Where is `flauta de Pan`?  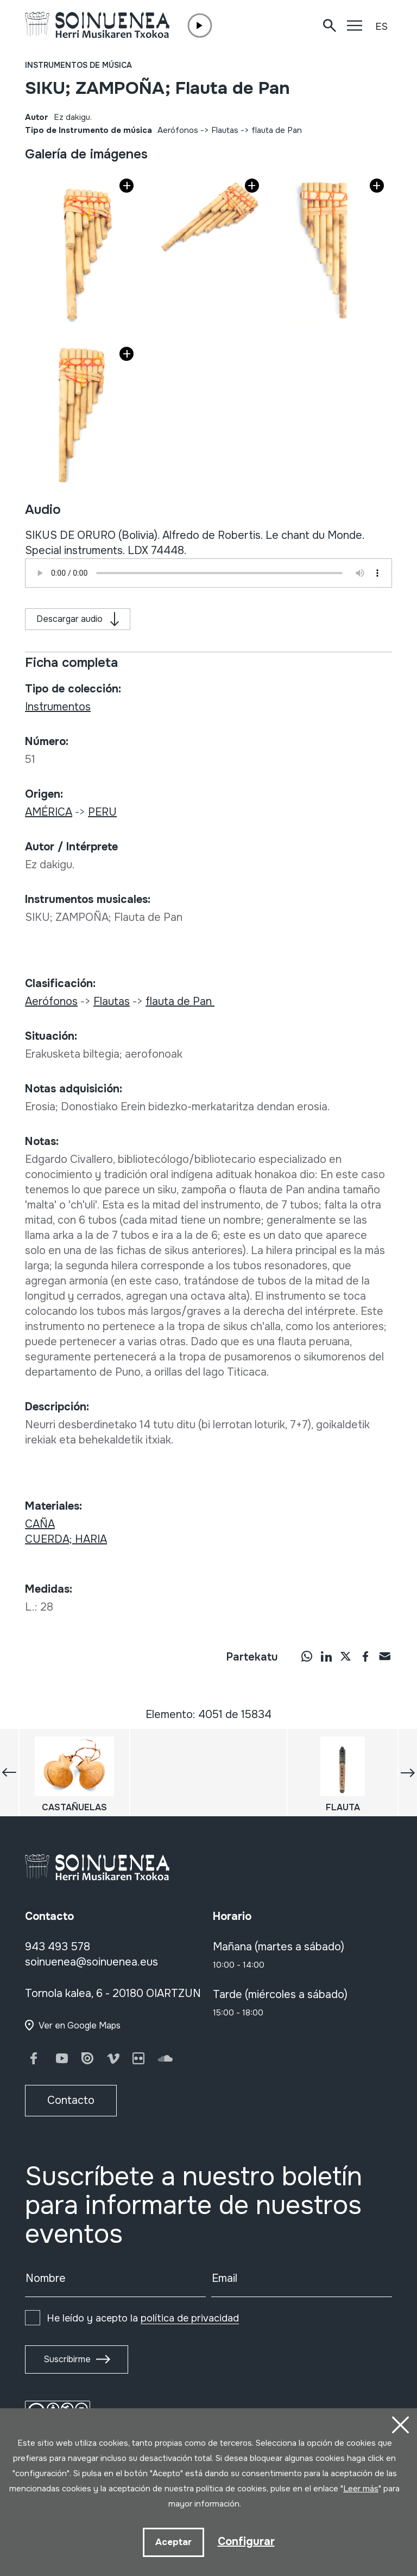 flauta de Pan is located at coordinates (277, 130).